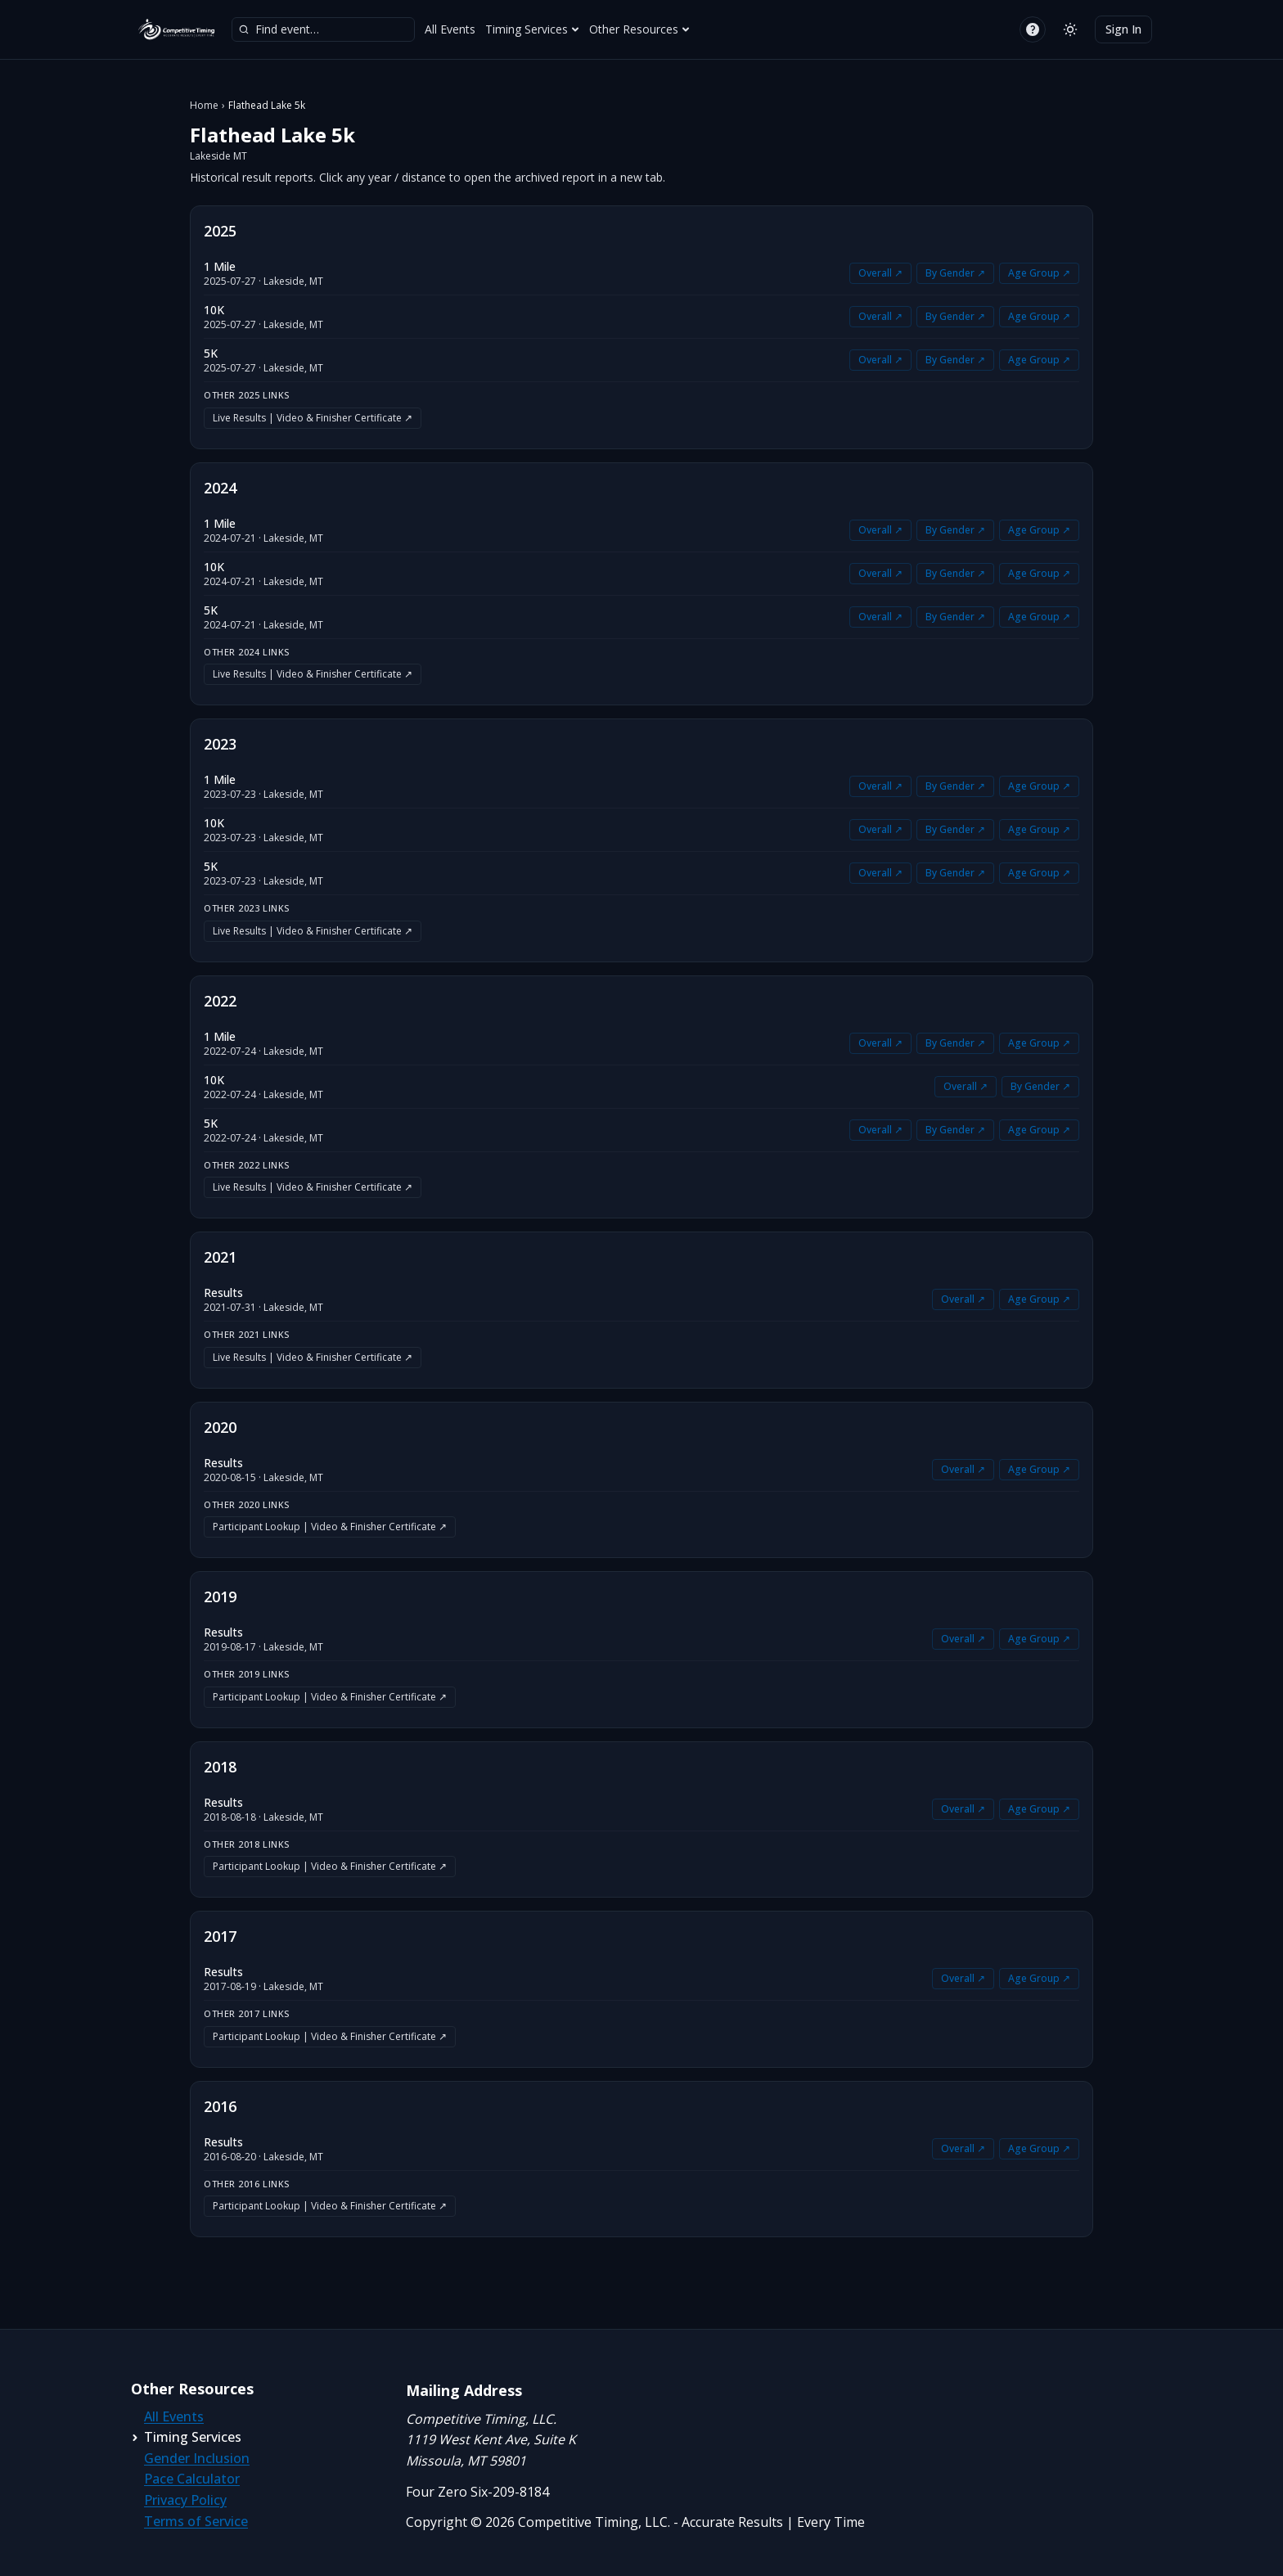  I want to click on Terms of Service, so click(196, 2521).